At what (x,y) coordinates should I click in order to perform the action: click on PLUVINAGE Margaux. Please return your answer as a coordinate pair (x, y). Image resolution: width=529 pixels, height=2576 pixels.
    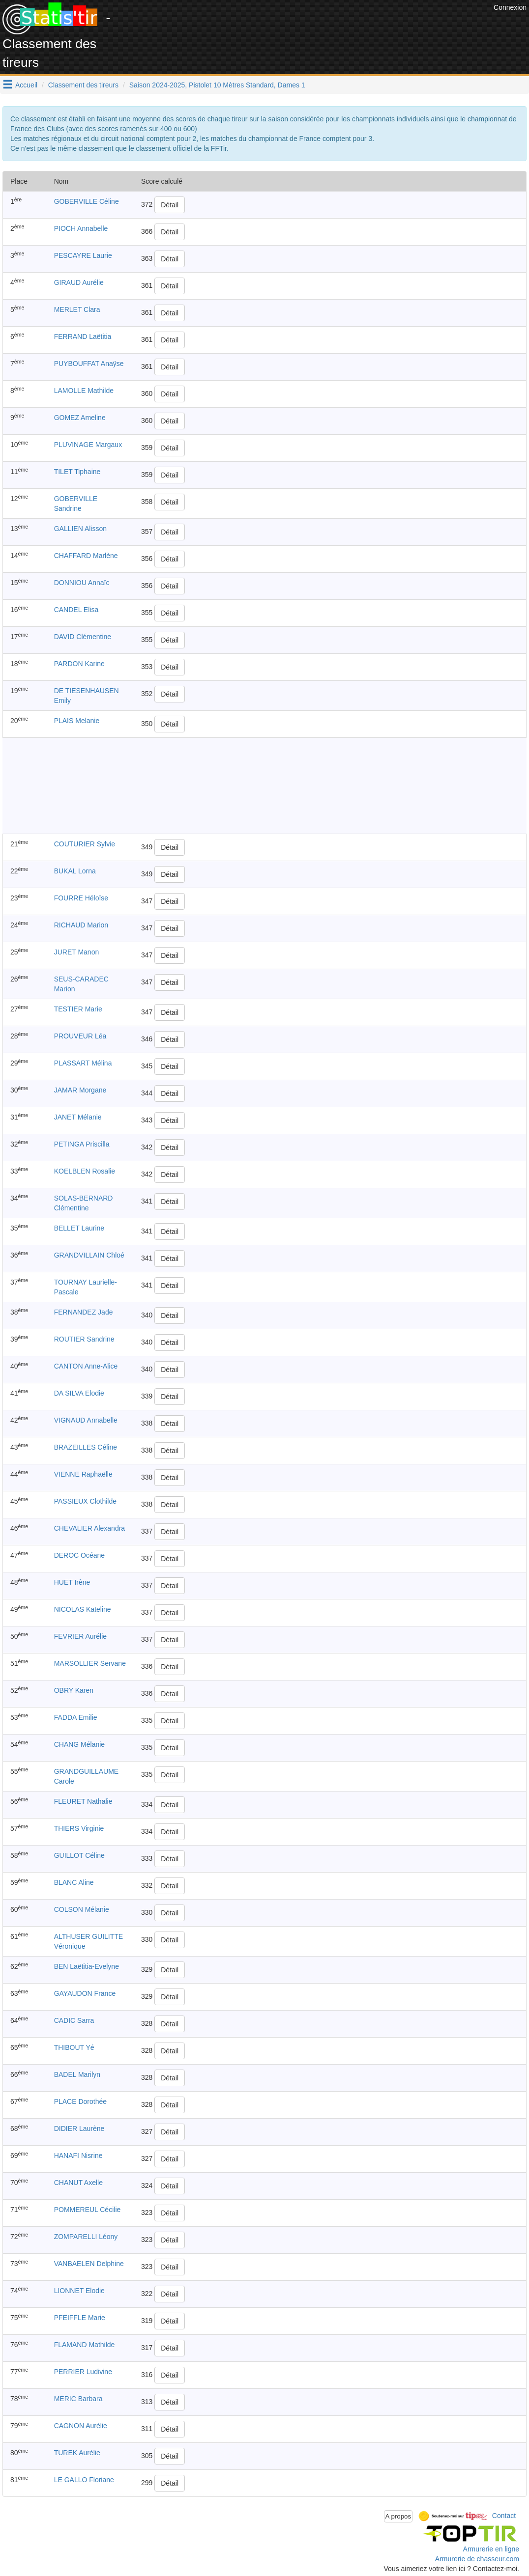
    Looking at the image, I should click on (88, 444).